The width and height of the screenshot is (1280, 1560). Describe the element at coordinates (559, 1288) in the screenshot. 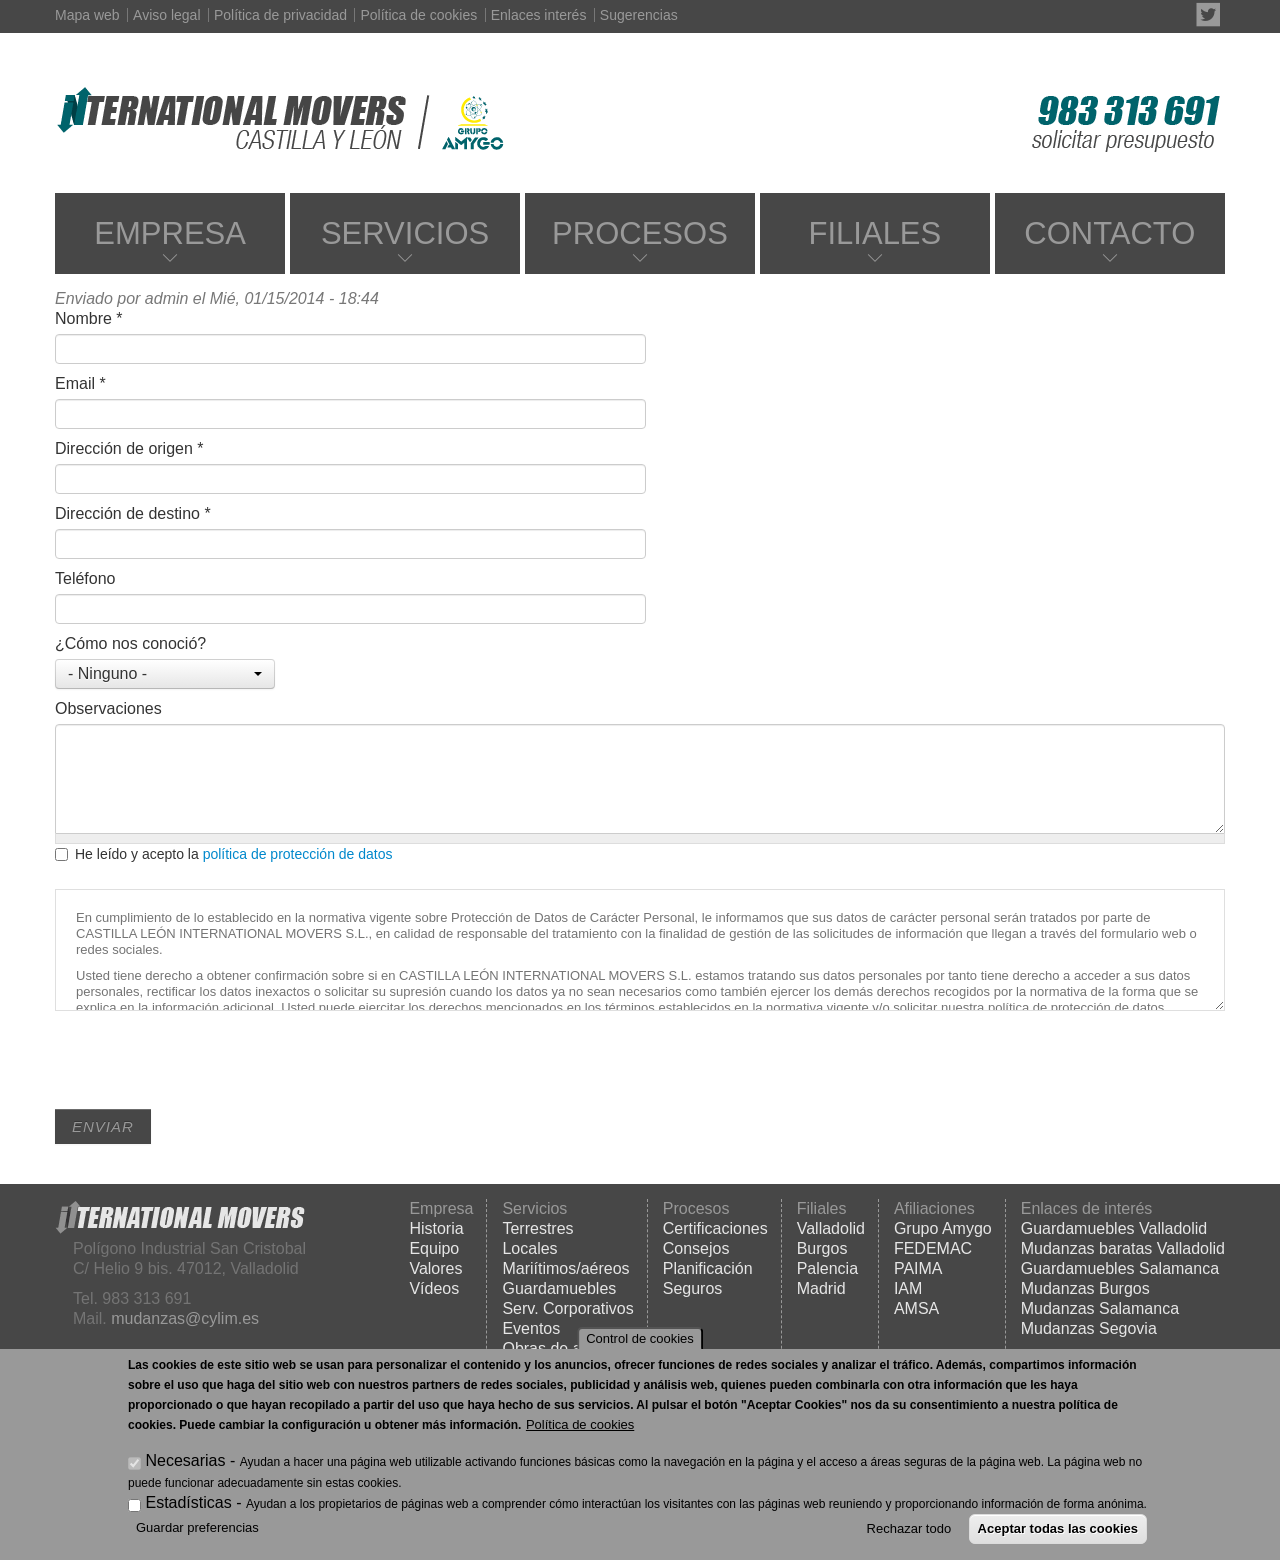

I see `Guardamuebles` at that location.